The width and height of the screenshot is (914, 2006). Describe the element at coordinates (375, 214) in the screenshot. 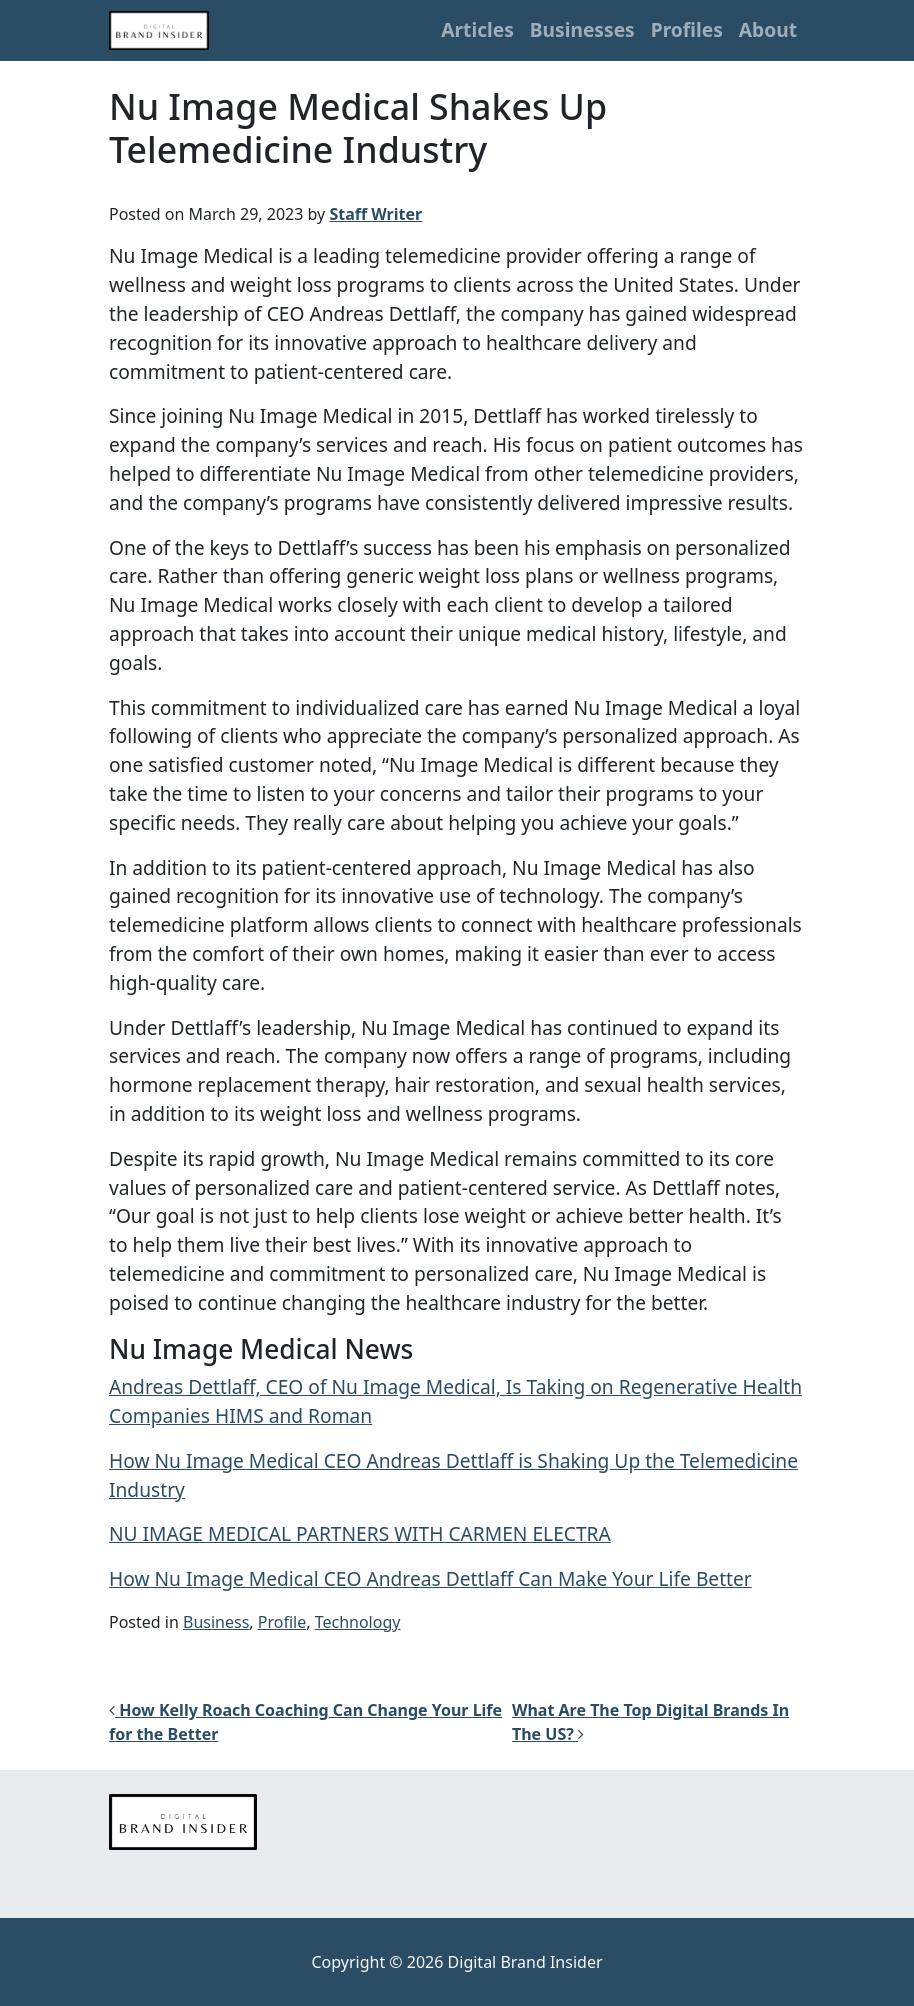

I see `Staff Writer` at that location.